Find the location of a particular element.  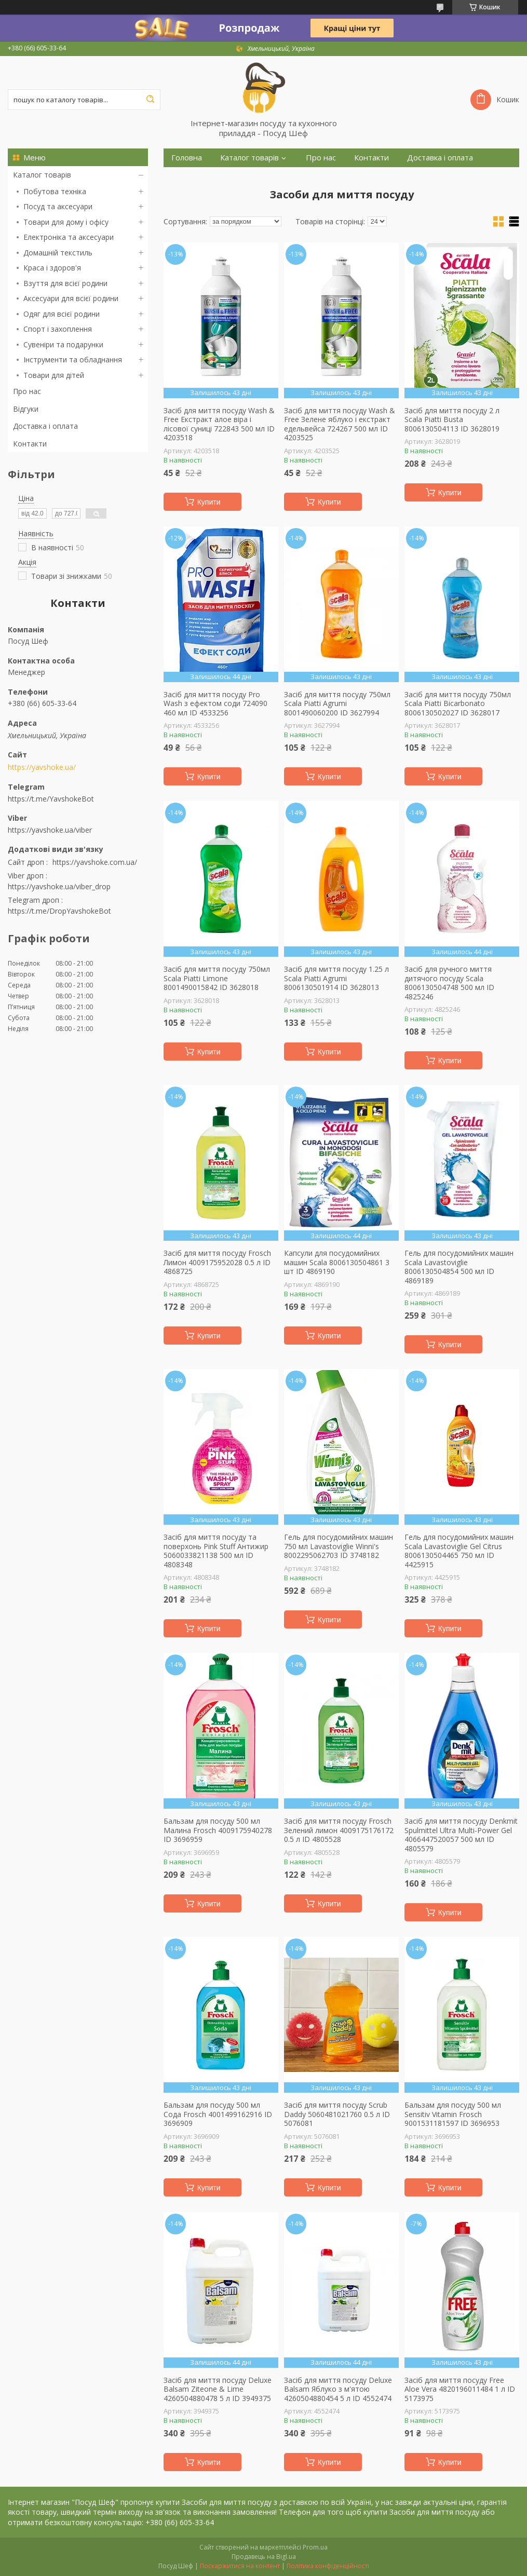

Товари для дому і офісу is located at coordinates (66, 222).